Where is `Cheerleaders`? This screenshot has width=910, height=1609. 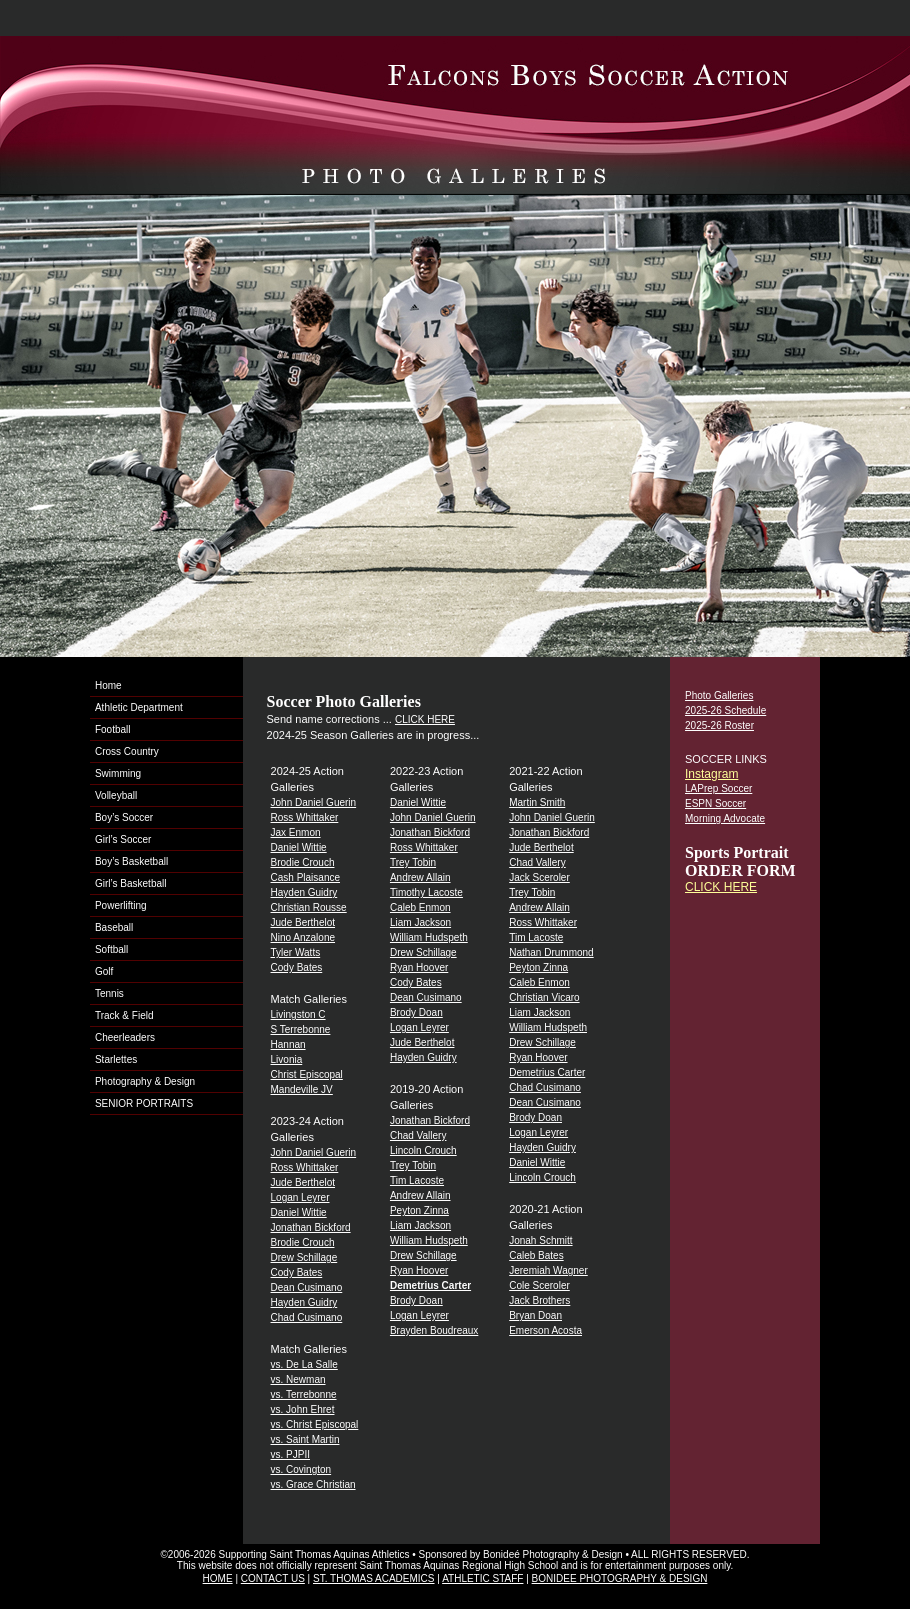 Cheerleaders is located at coordinates (125, 1037).